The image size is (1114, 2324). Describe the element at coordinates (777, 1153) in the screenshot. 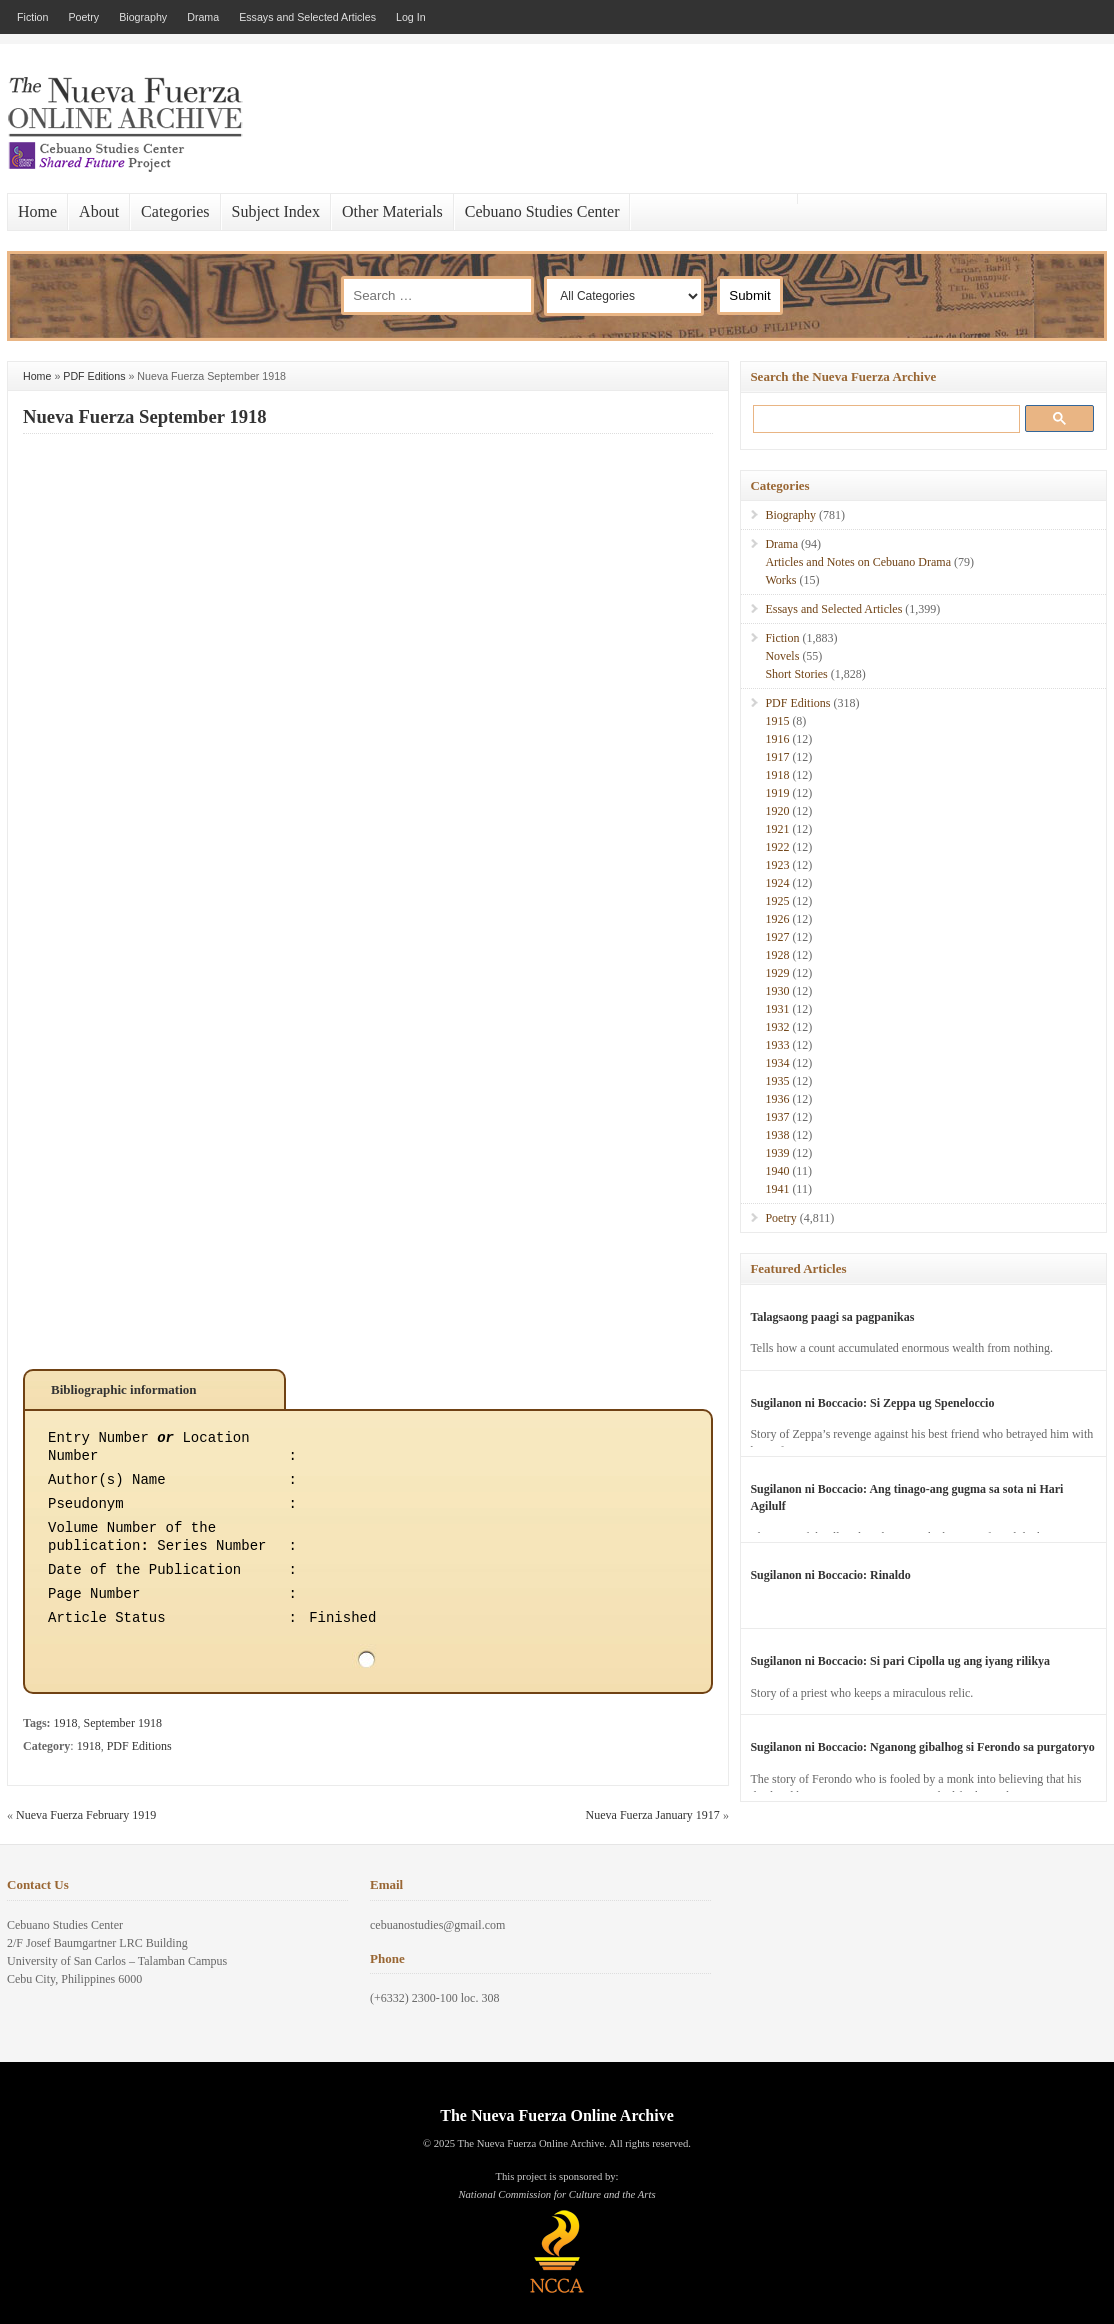

I see `1939` at that location.